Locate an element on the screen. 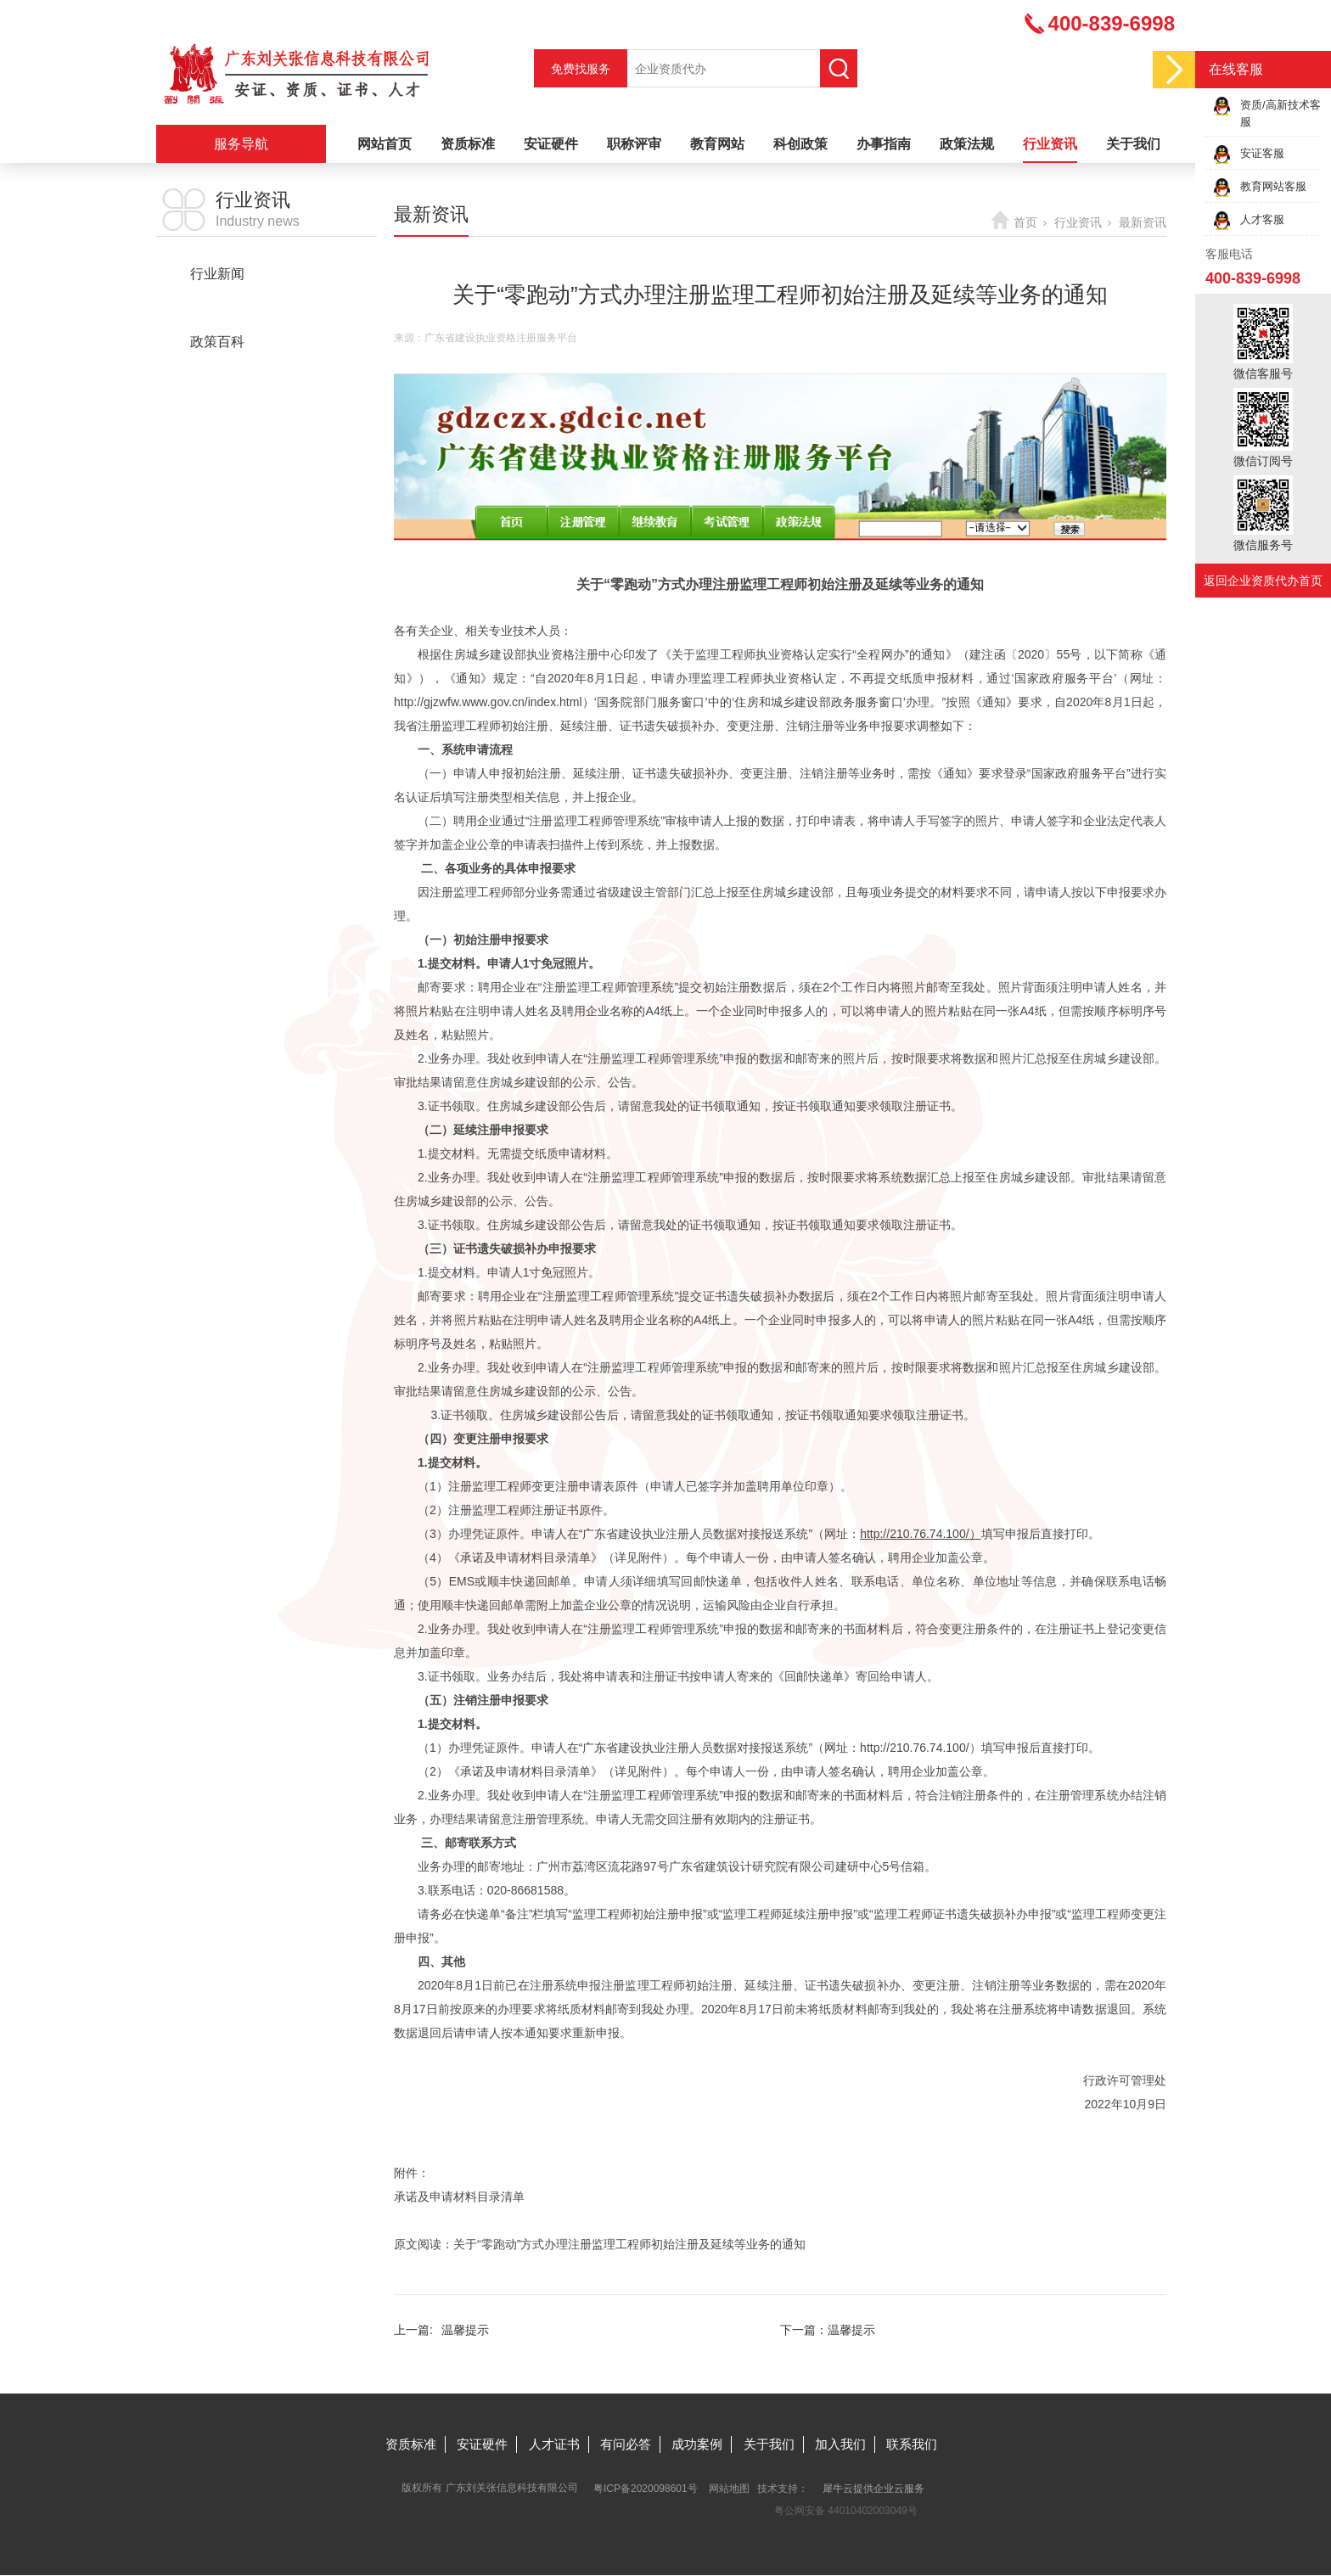  关于“零跑动”方式办理注册监理工程师初始注册及延续等业务的通知 is located at coordinates (629, 2244).